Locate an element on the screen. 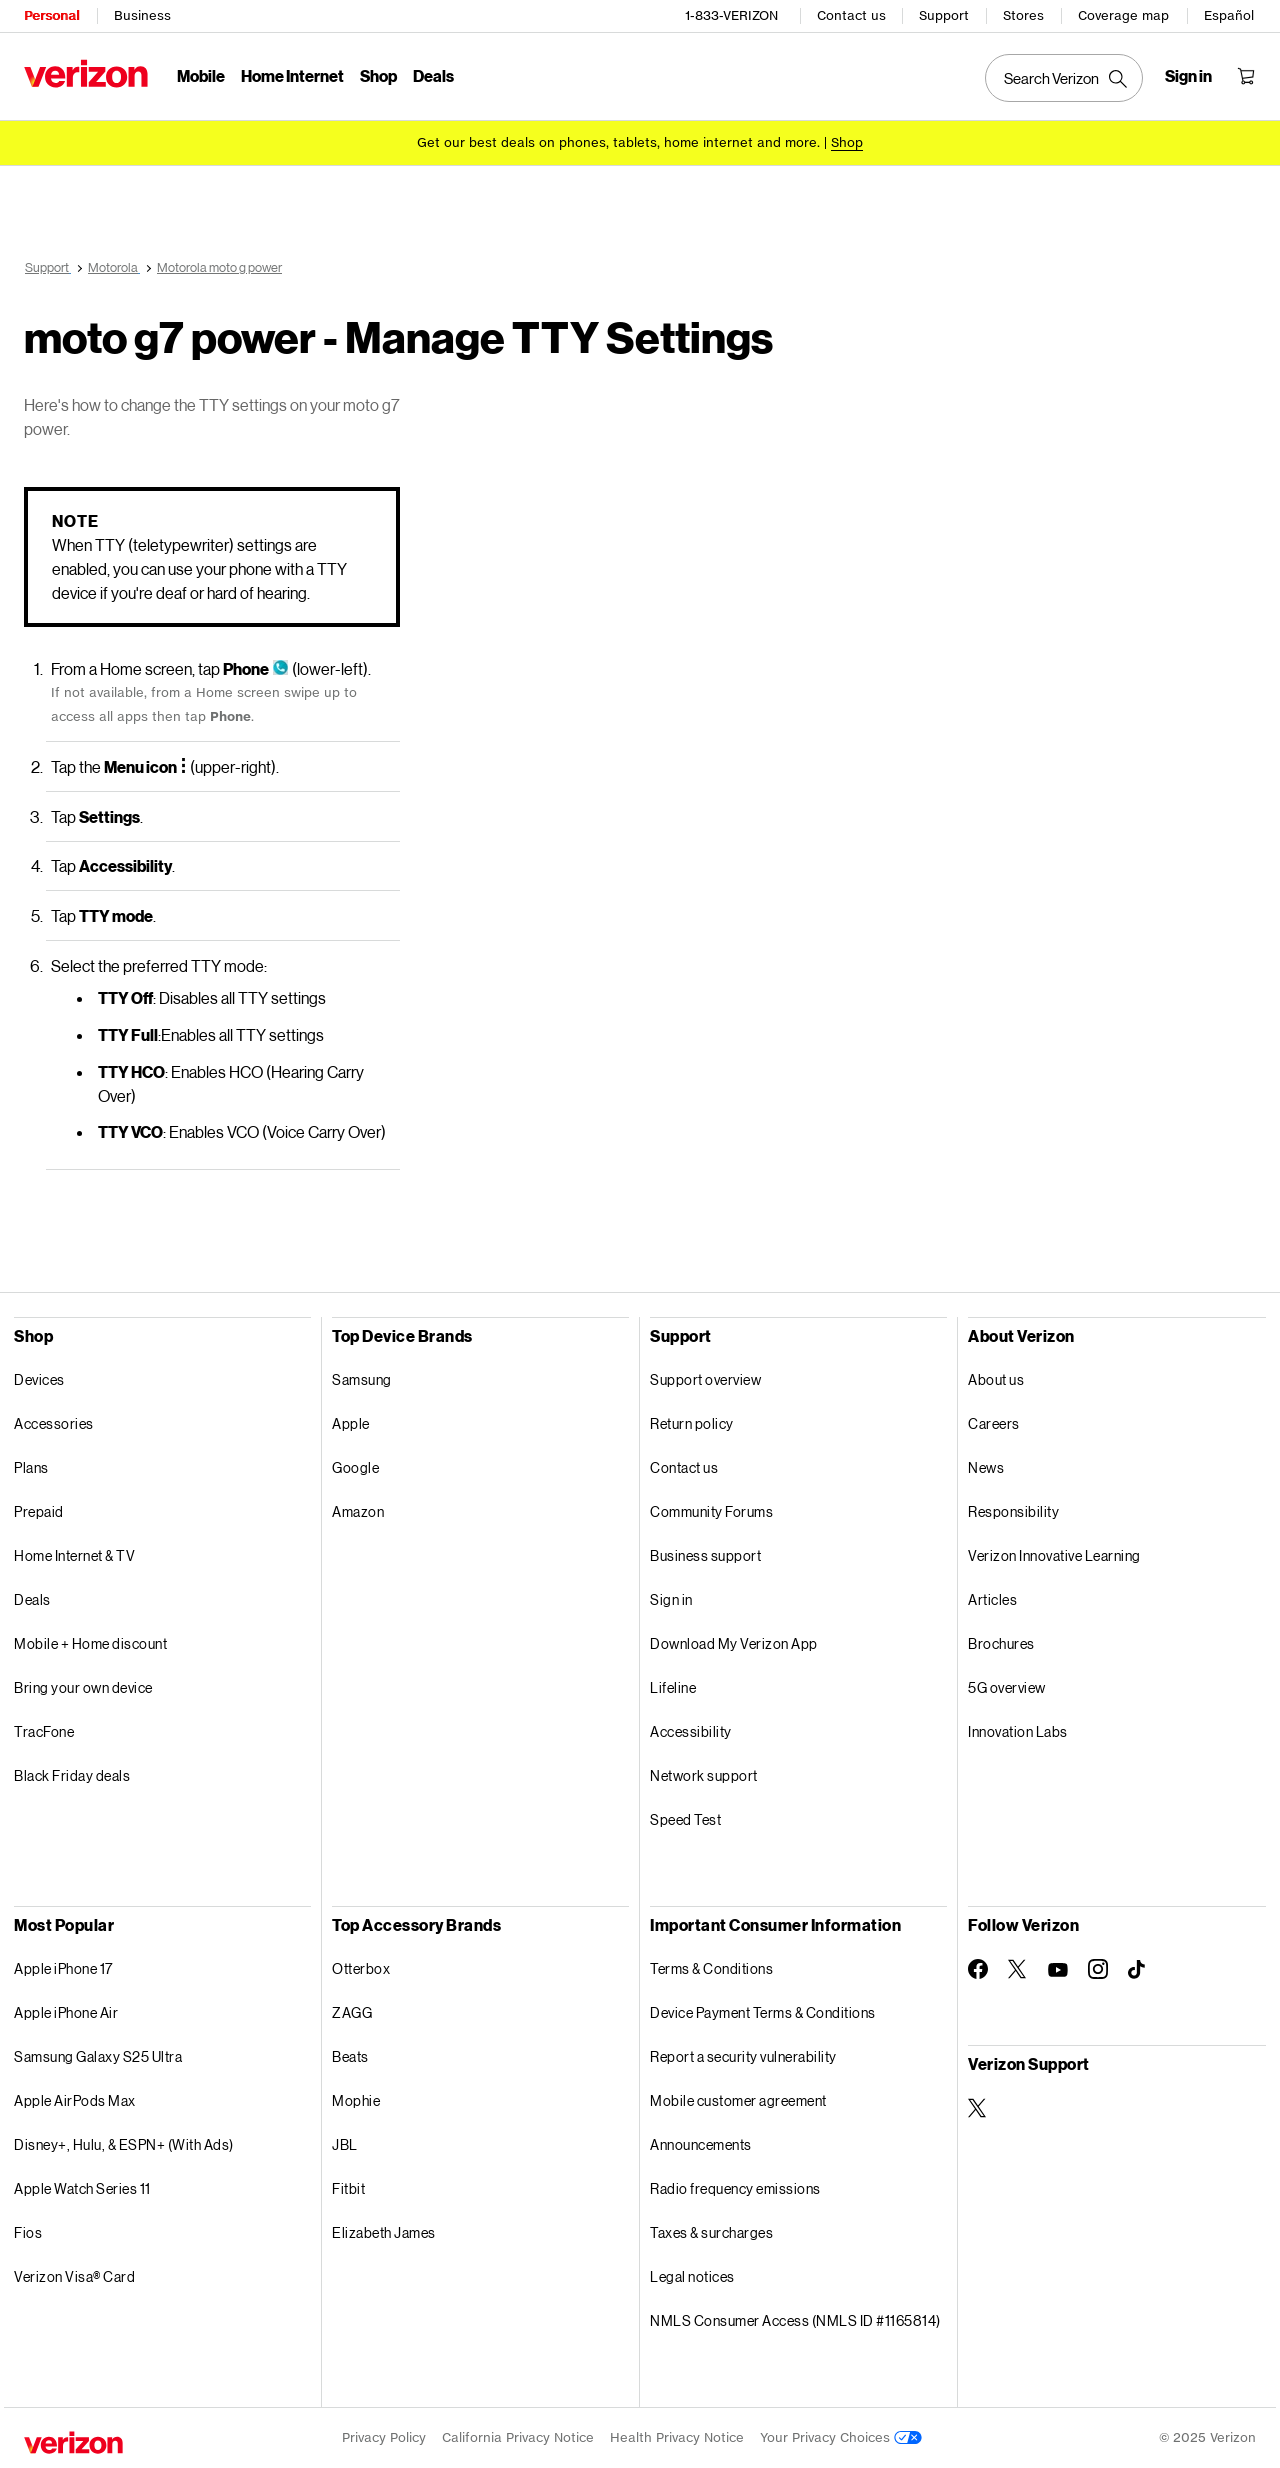 Image resolution: width=1280 pixels, height=2468 pixels. Articles is located at coordinates (992, 1599).